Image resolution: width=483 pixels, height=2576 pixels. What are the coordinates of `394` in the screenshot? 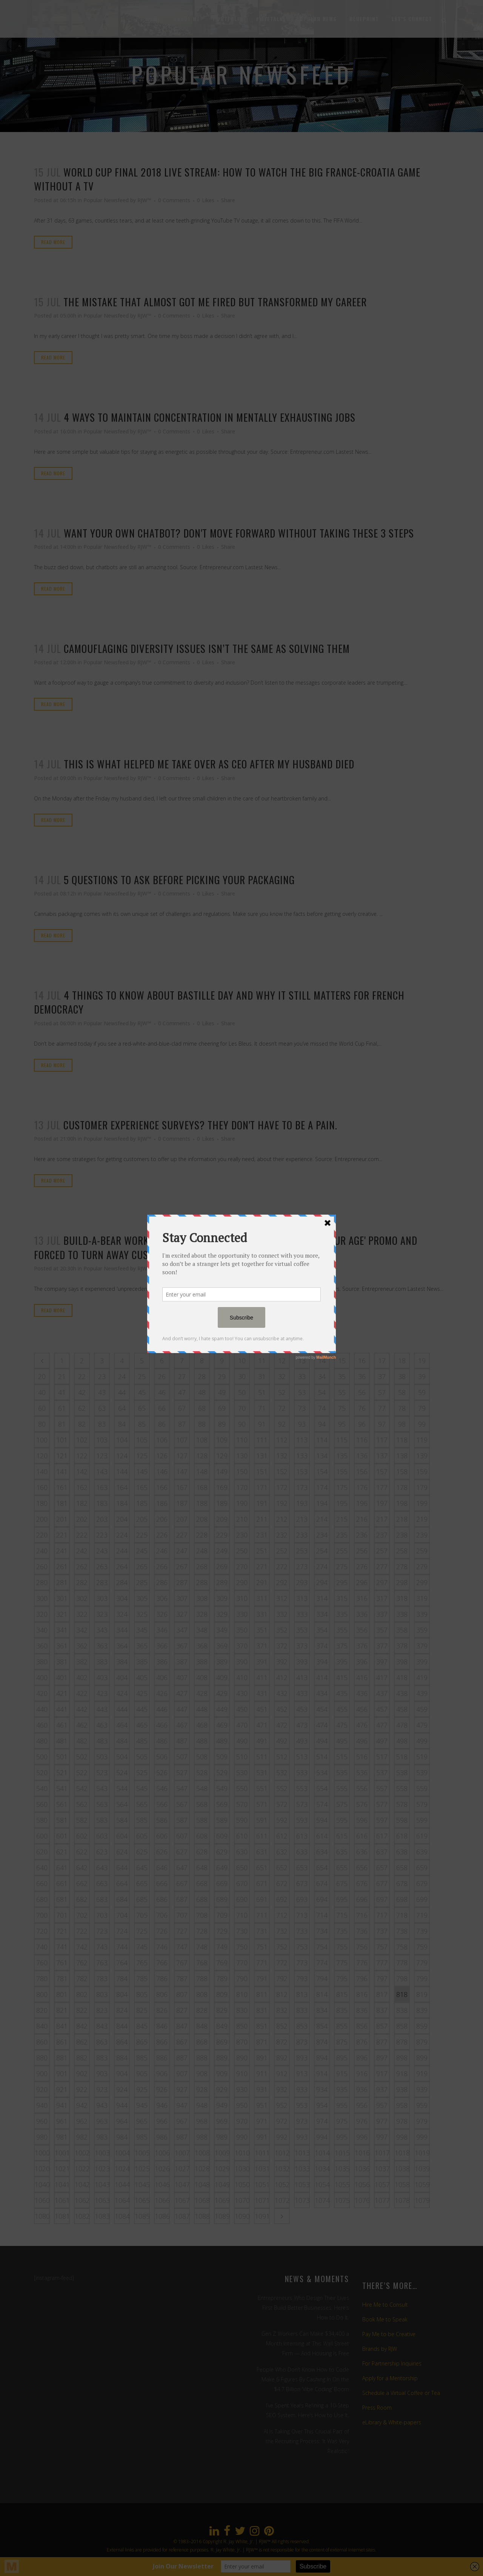 It's located at (322, 1661).